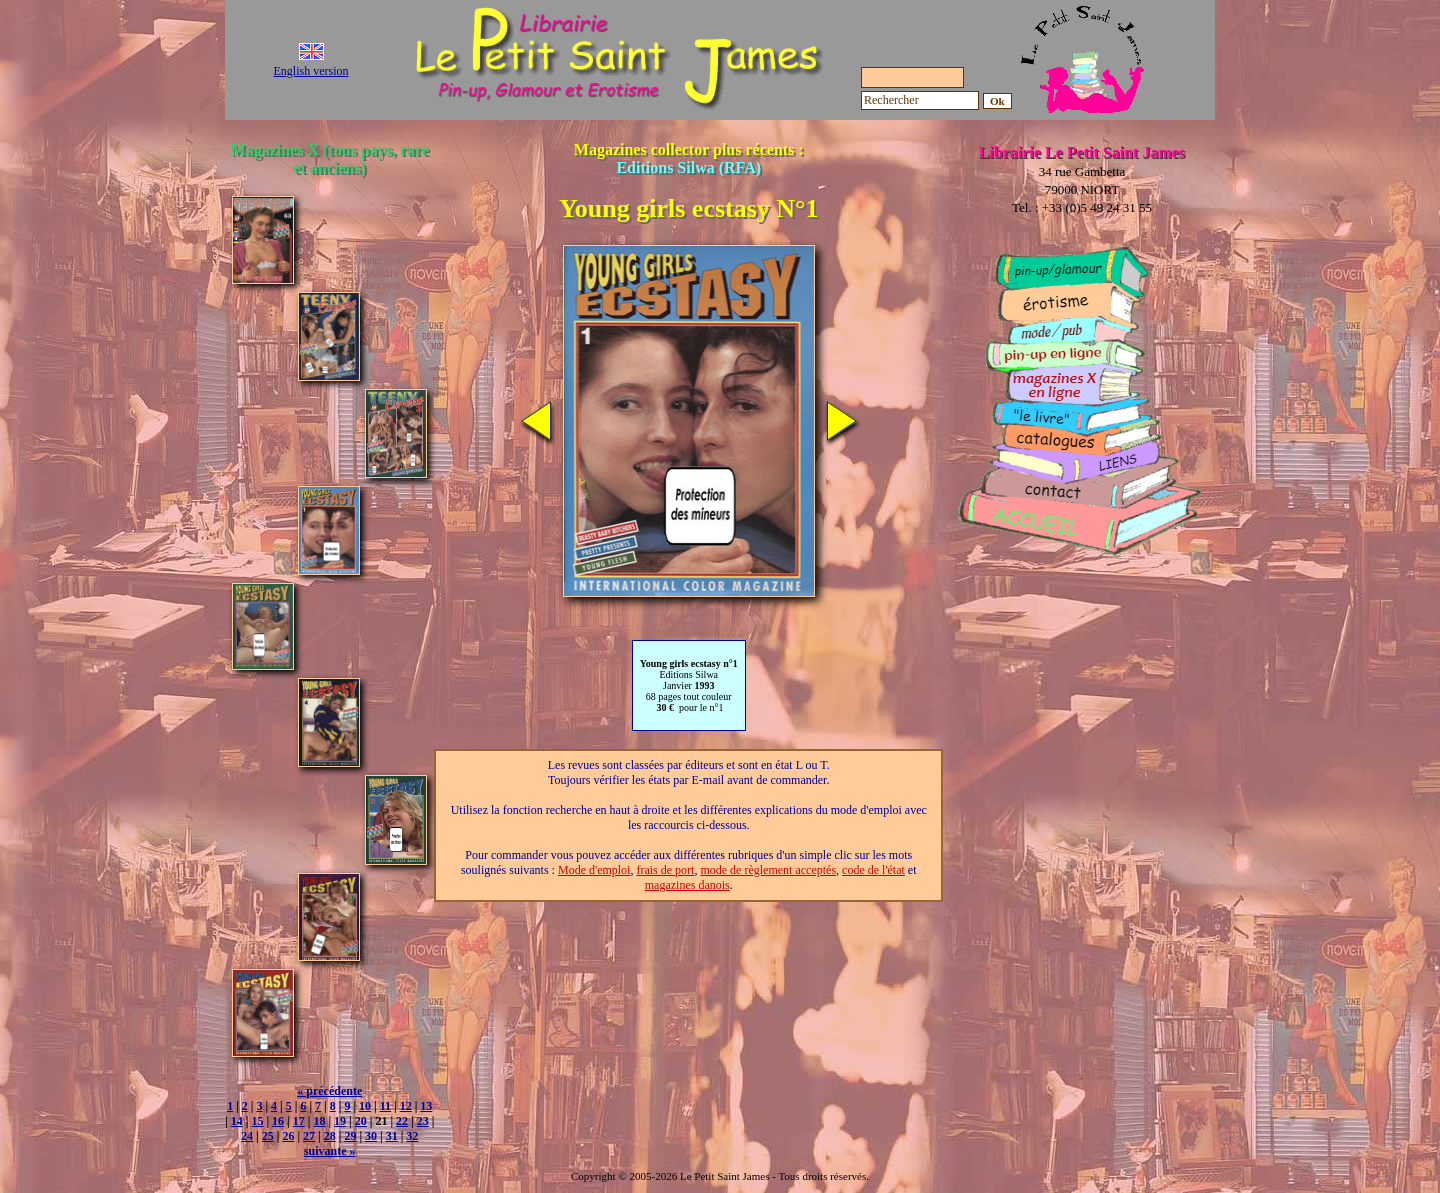  What do you see at coordinates (319, 1121) in the screenshot?
I see `18` at bounding box center [319, 1121].